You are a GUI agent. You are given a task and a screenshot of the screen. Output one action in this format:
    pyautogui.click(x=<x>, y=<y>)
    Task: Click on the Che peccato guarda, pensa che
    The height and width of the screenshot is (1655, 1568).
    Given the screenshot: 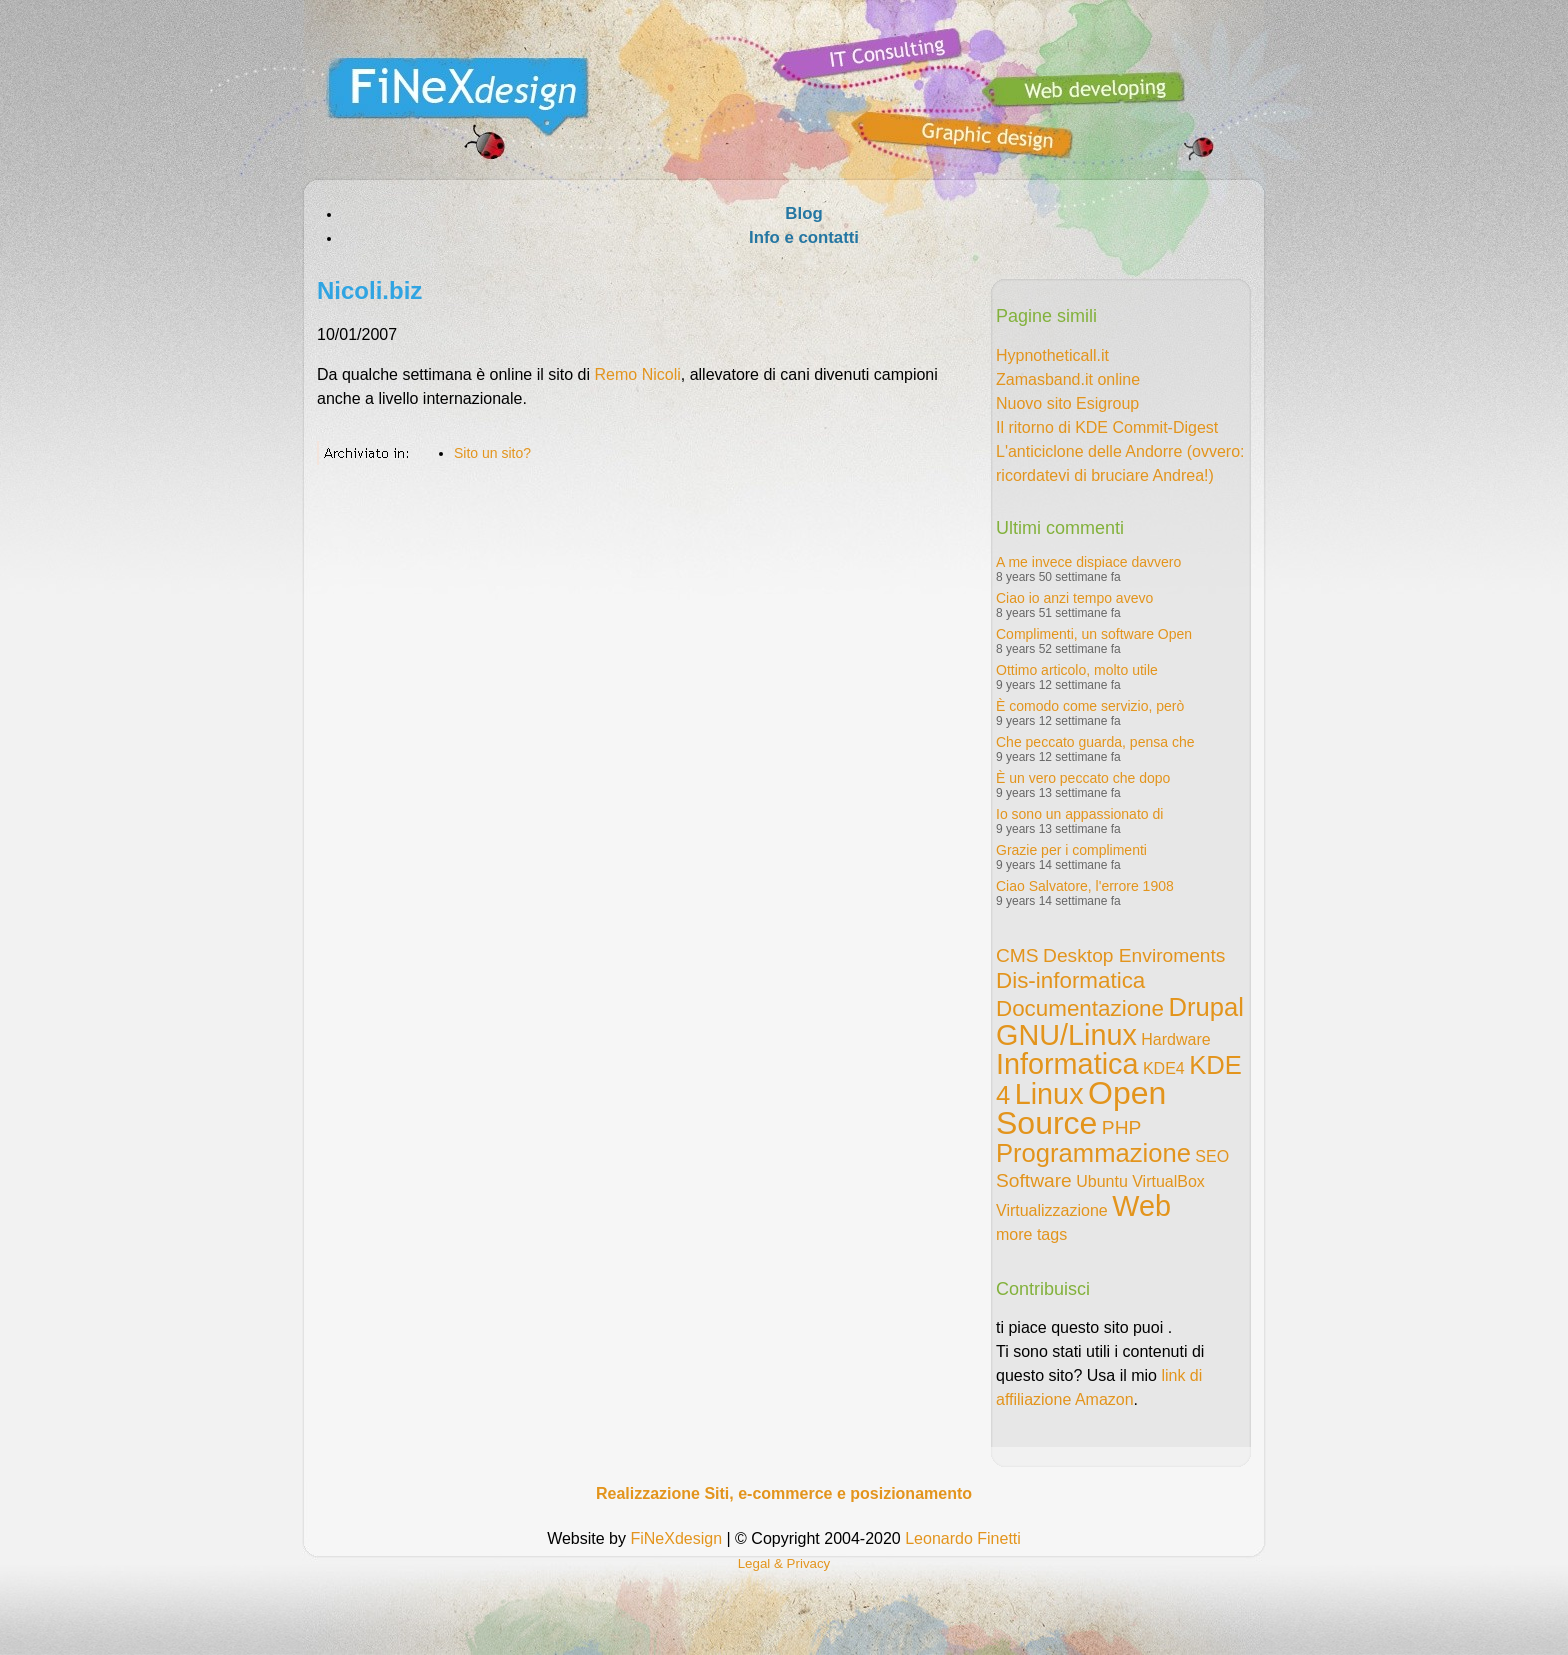 What is the action you would take?
    pyautogui.click(x=1095, y=742)
    